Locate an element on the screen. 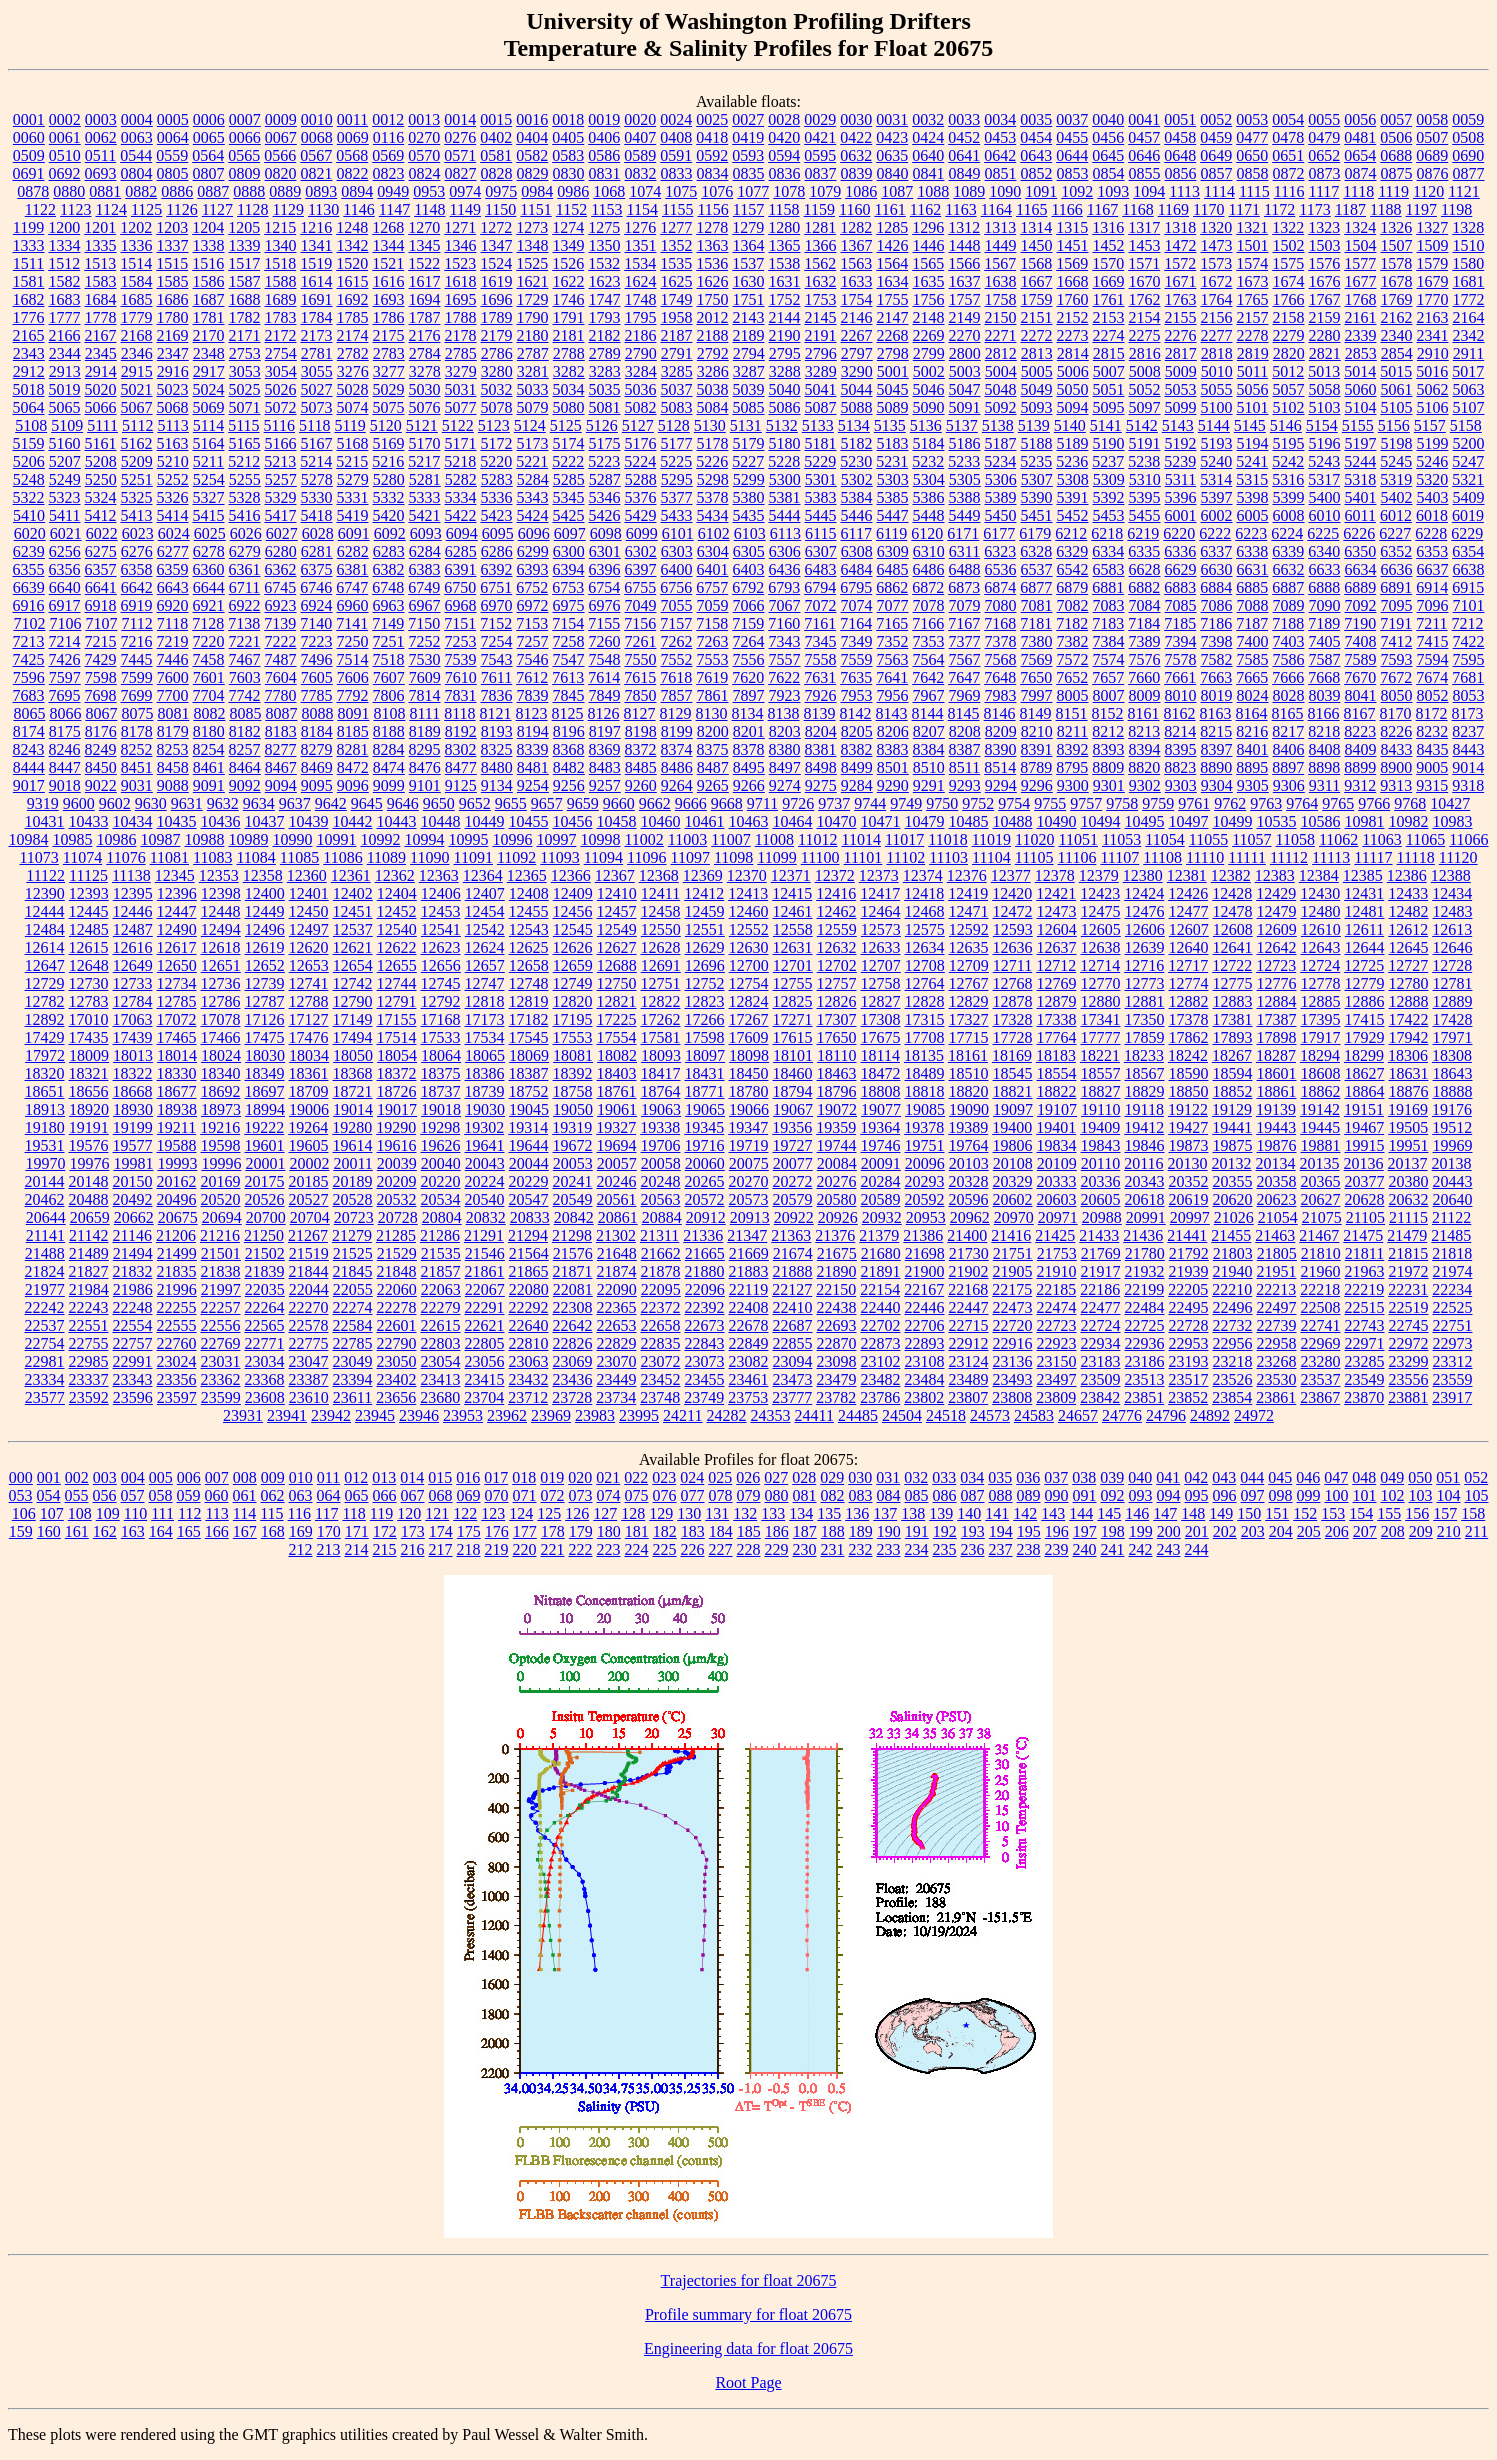  9660 is located at coordinates (619, 803).